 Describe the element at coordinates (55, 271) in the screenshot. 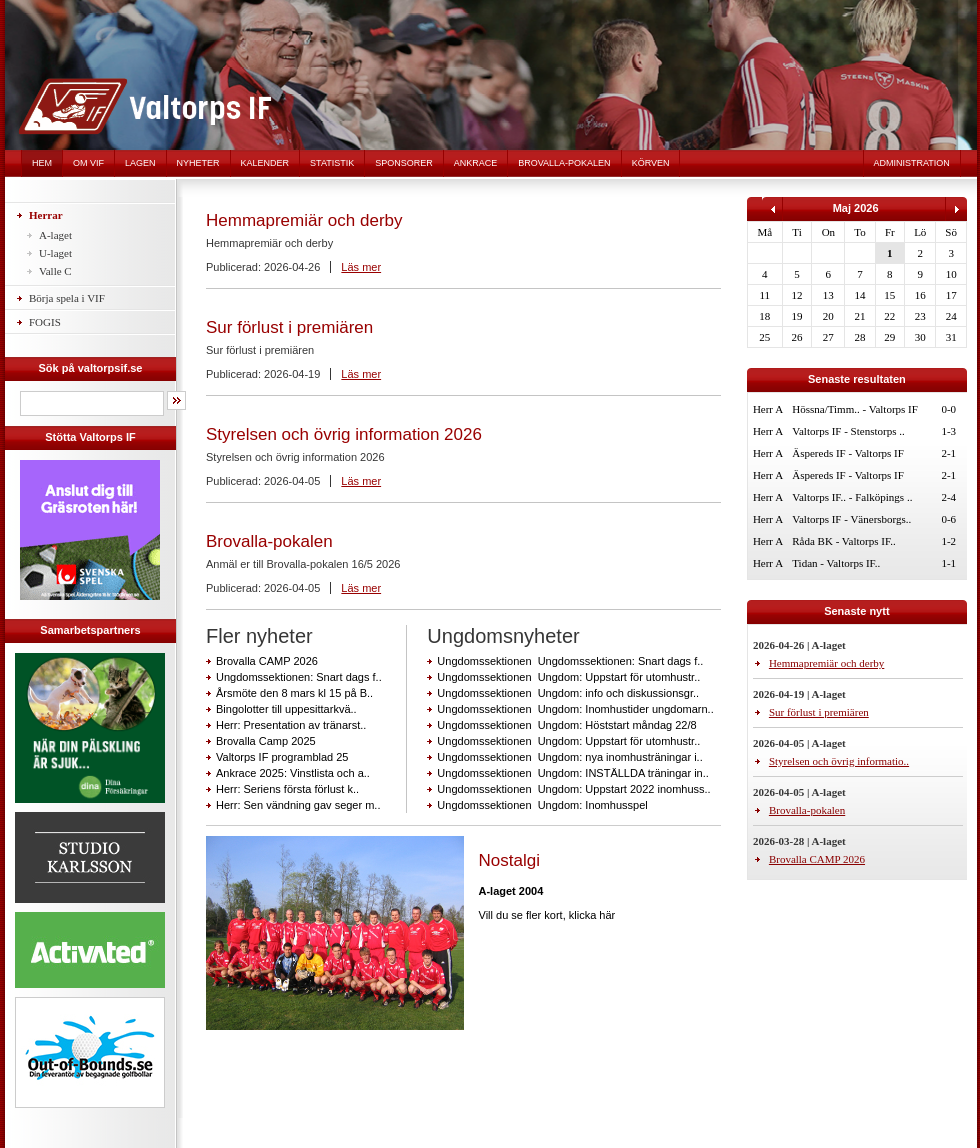

I see `Valle C` at that location.